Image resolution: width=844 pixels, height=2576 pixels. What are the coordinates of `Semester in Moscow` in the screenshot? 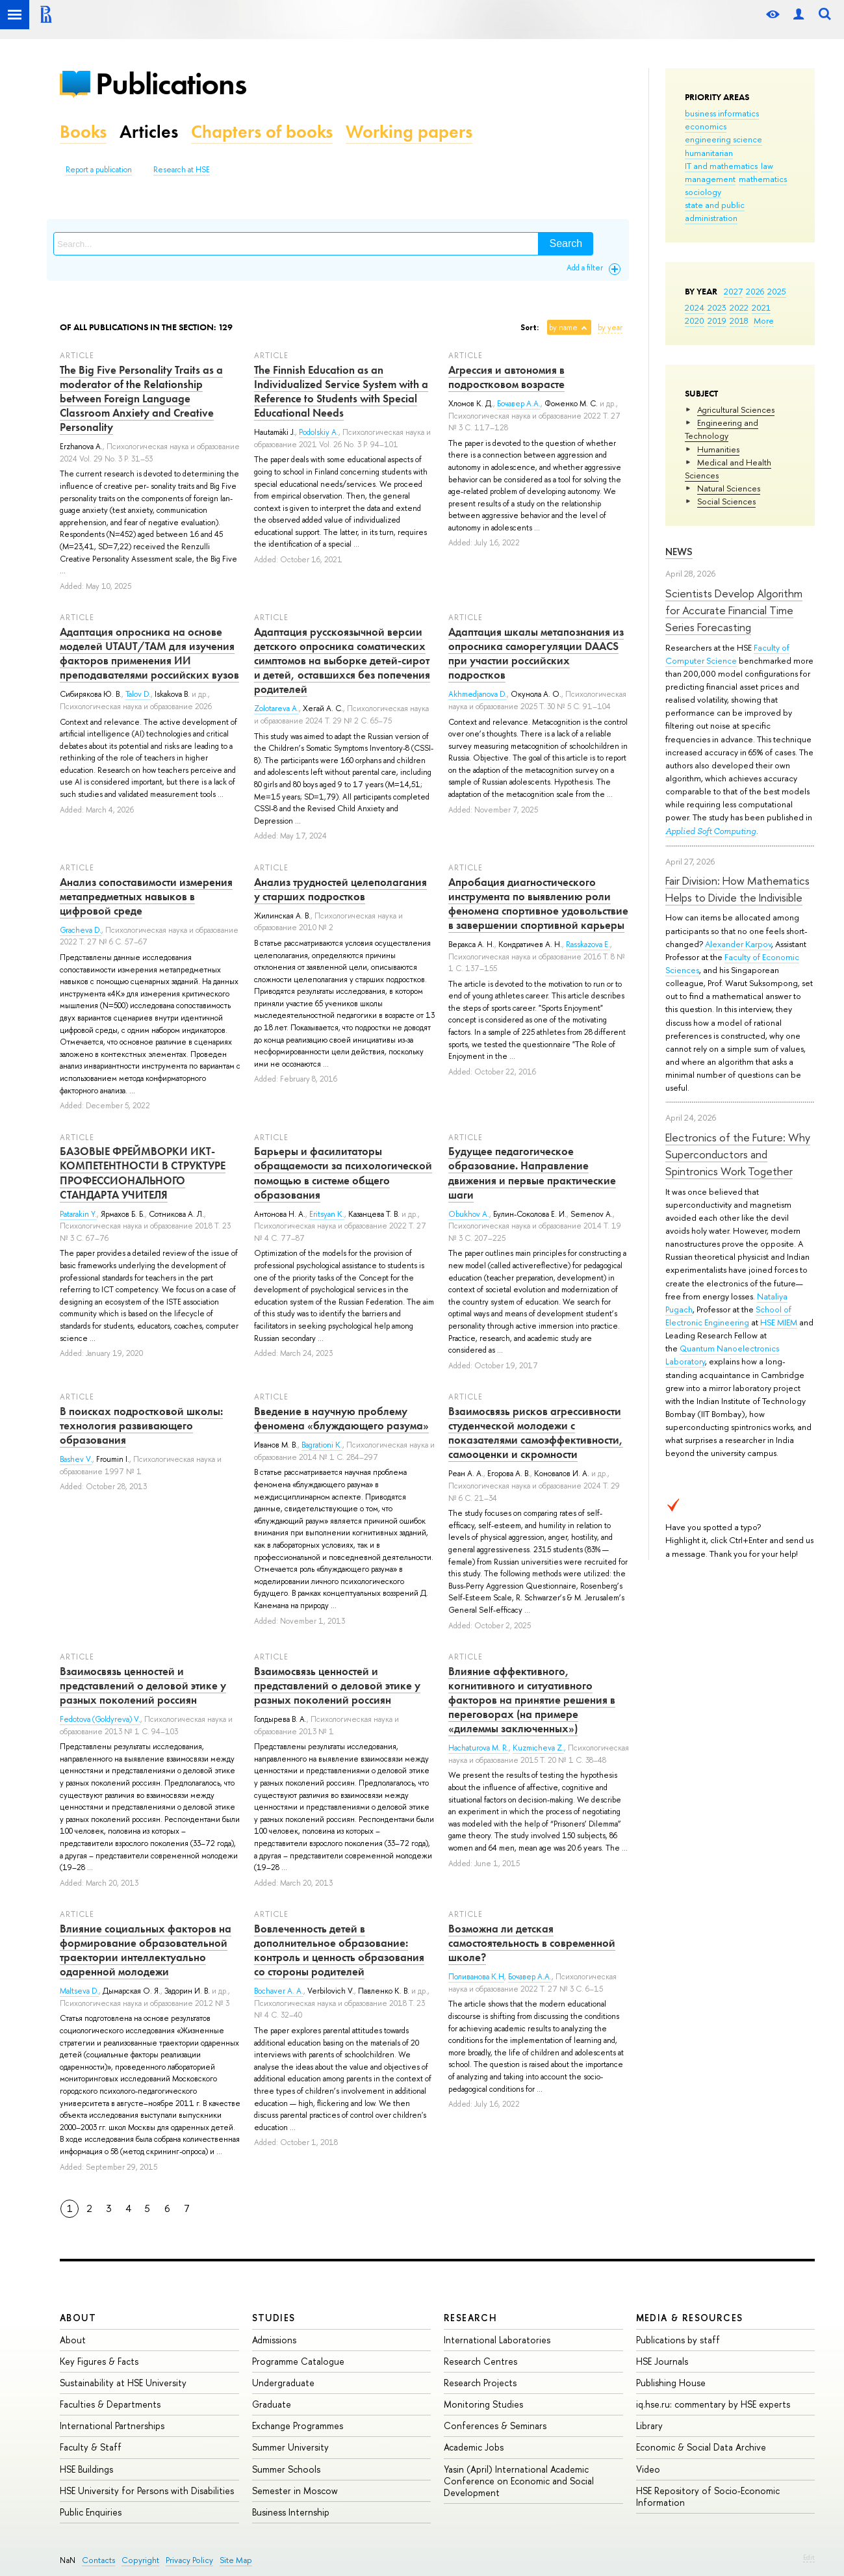 It's located at (295, 2490).